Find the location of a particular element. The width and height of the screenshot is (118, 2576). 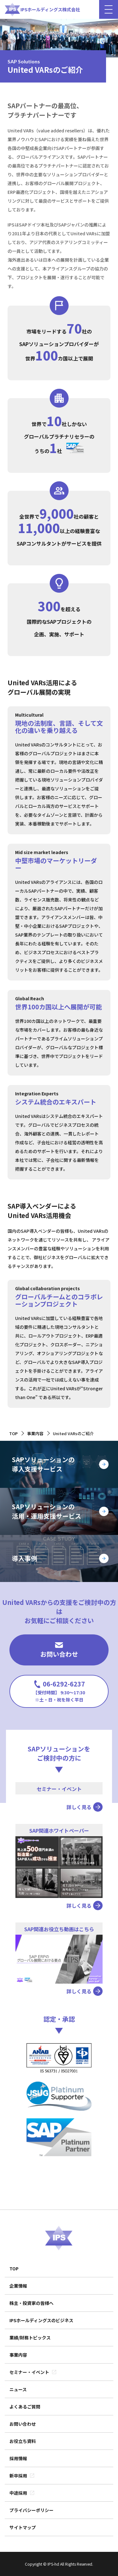

ニュース is located at coordinates (18, 2389).